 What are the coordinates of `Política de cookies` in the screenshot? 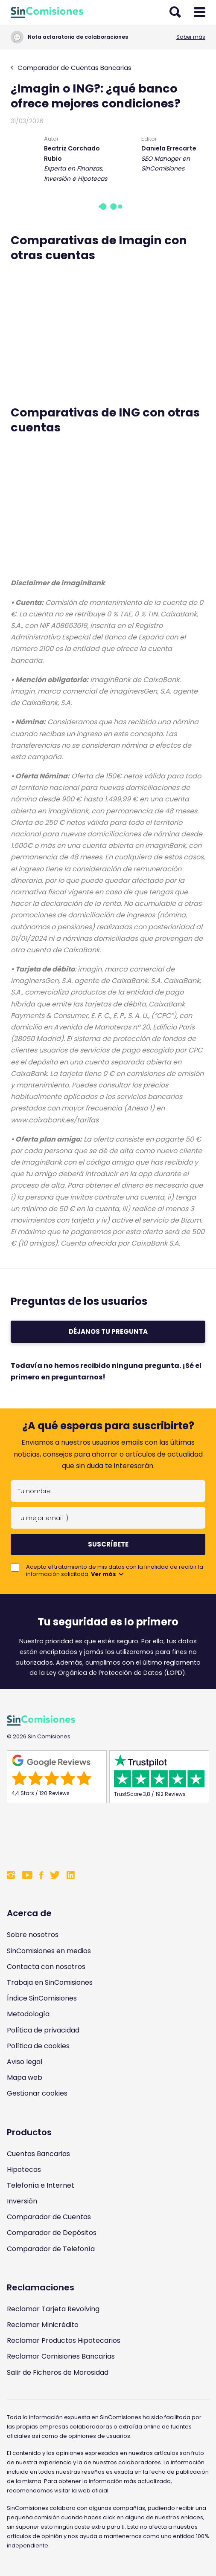 It's located at (38, 2046).